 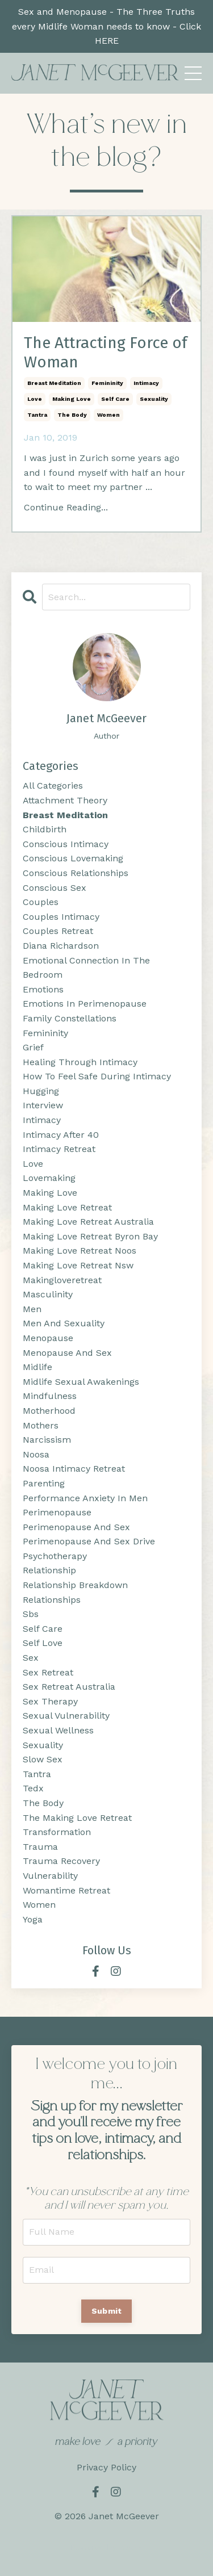 What do you see at coordinates (54, 887) in the screenshot?
I see `conscious sex` at bounding box center [54, 887].